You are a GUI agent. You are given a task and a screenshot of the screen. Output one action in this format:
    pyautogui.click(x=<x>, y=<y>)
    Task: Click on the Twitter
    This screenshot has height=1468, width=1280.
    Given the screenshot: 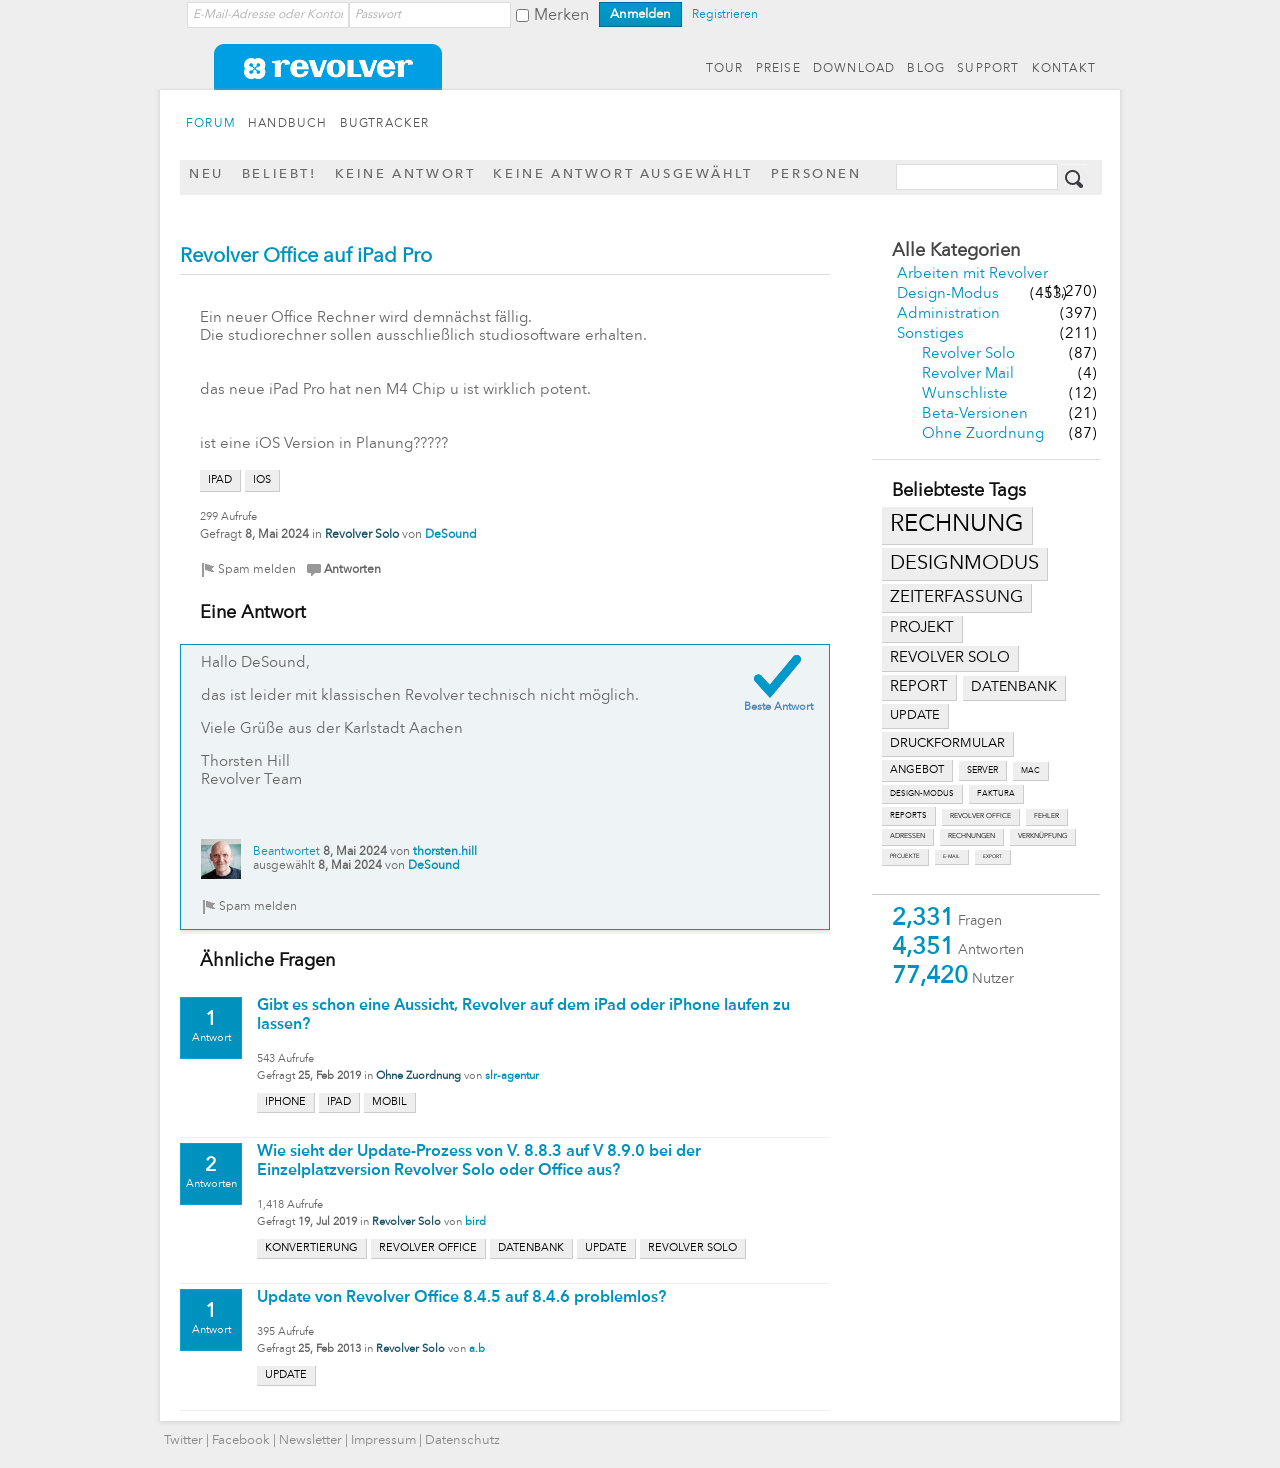 What is the action you would take?
    pyautogui.click(x=183, y=1440)
    